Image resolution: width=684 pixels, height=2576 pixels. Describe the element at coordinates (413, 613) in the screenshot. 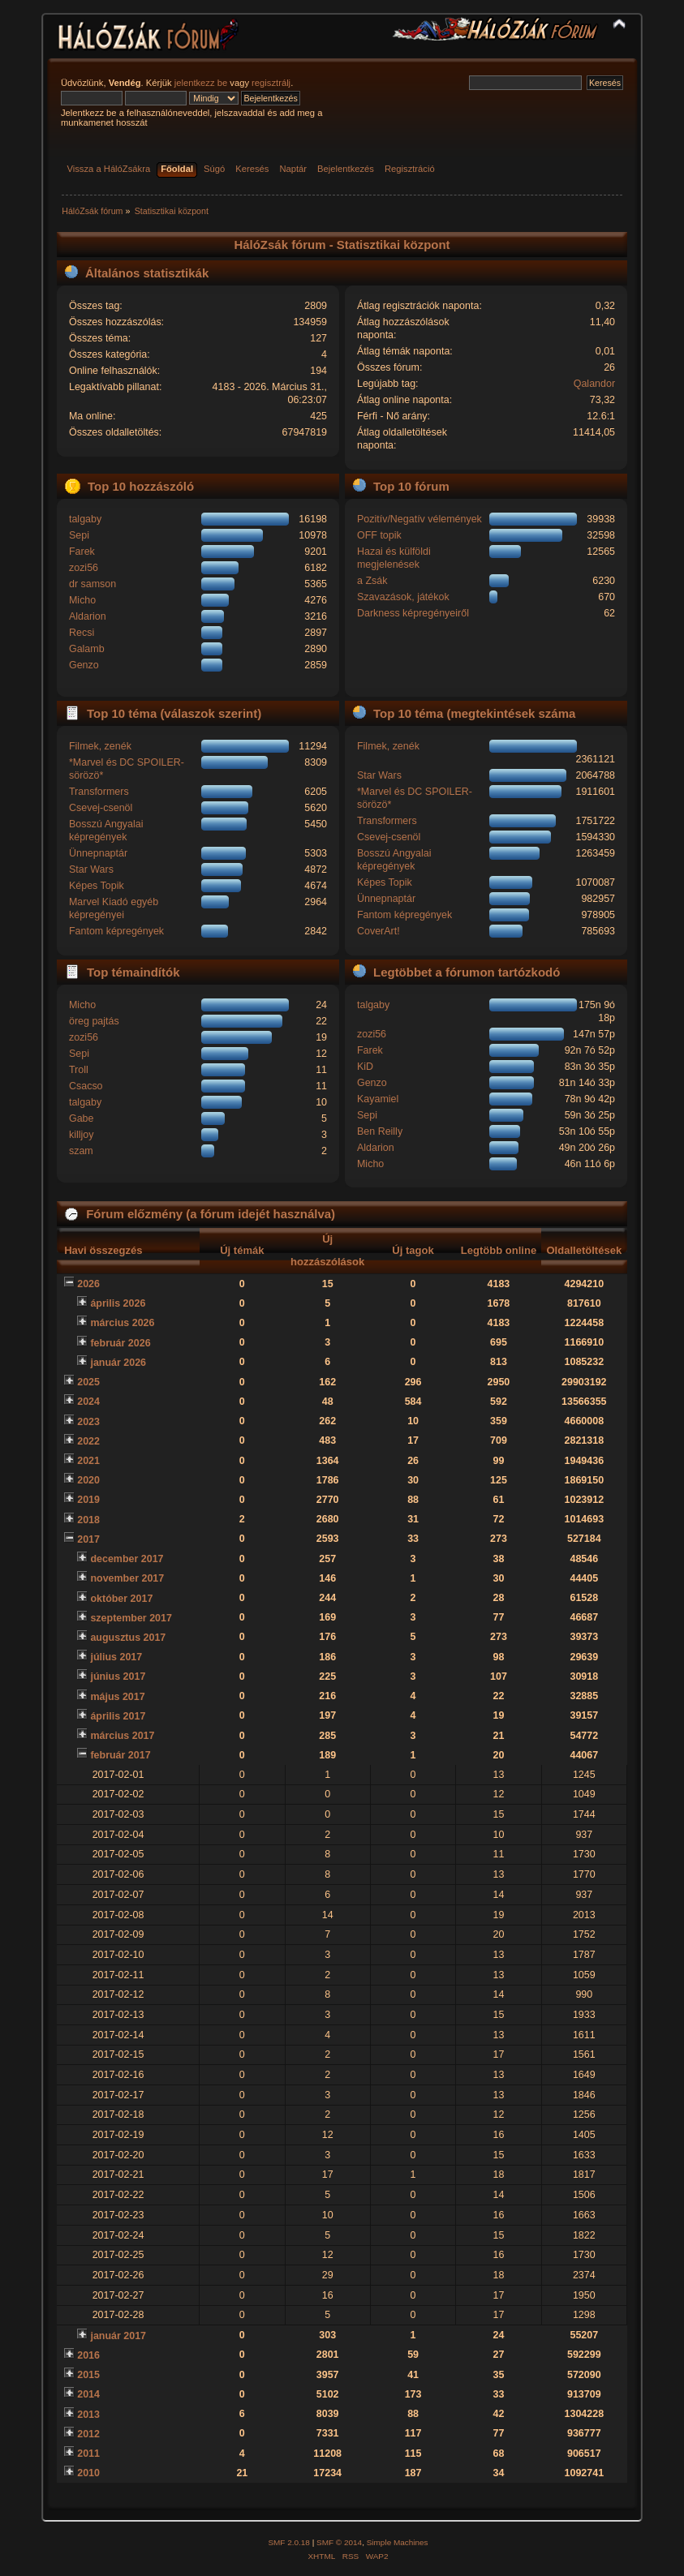

I see `Darkness képregényeiről` at that location.